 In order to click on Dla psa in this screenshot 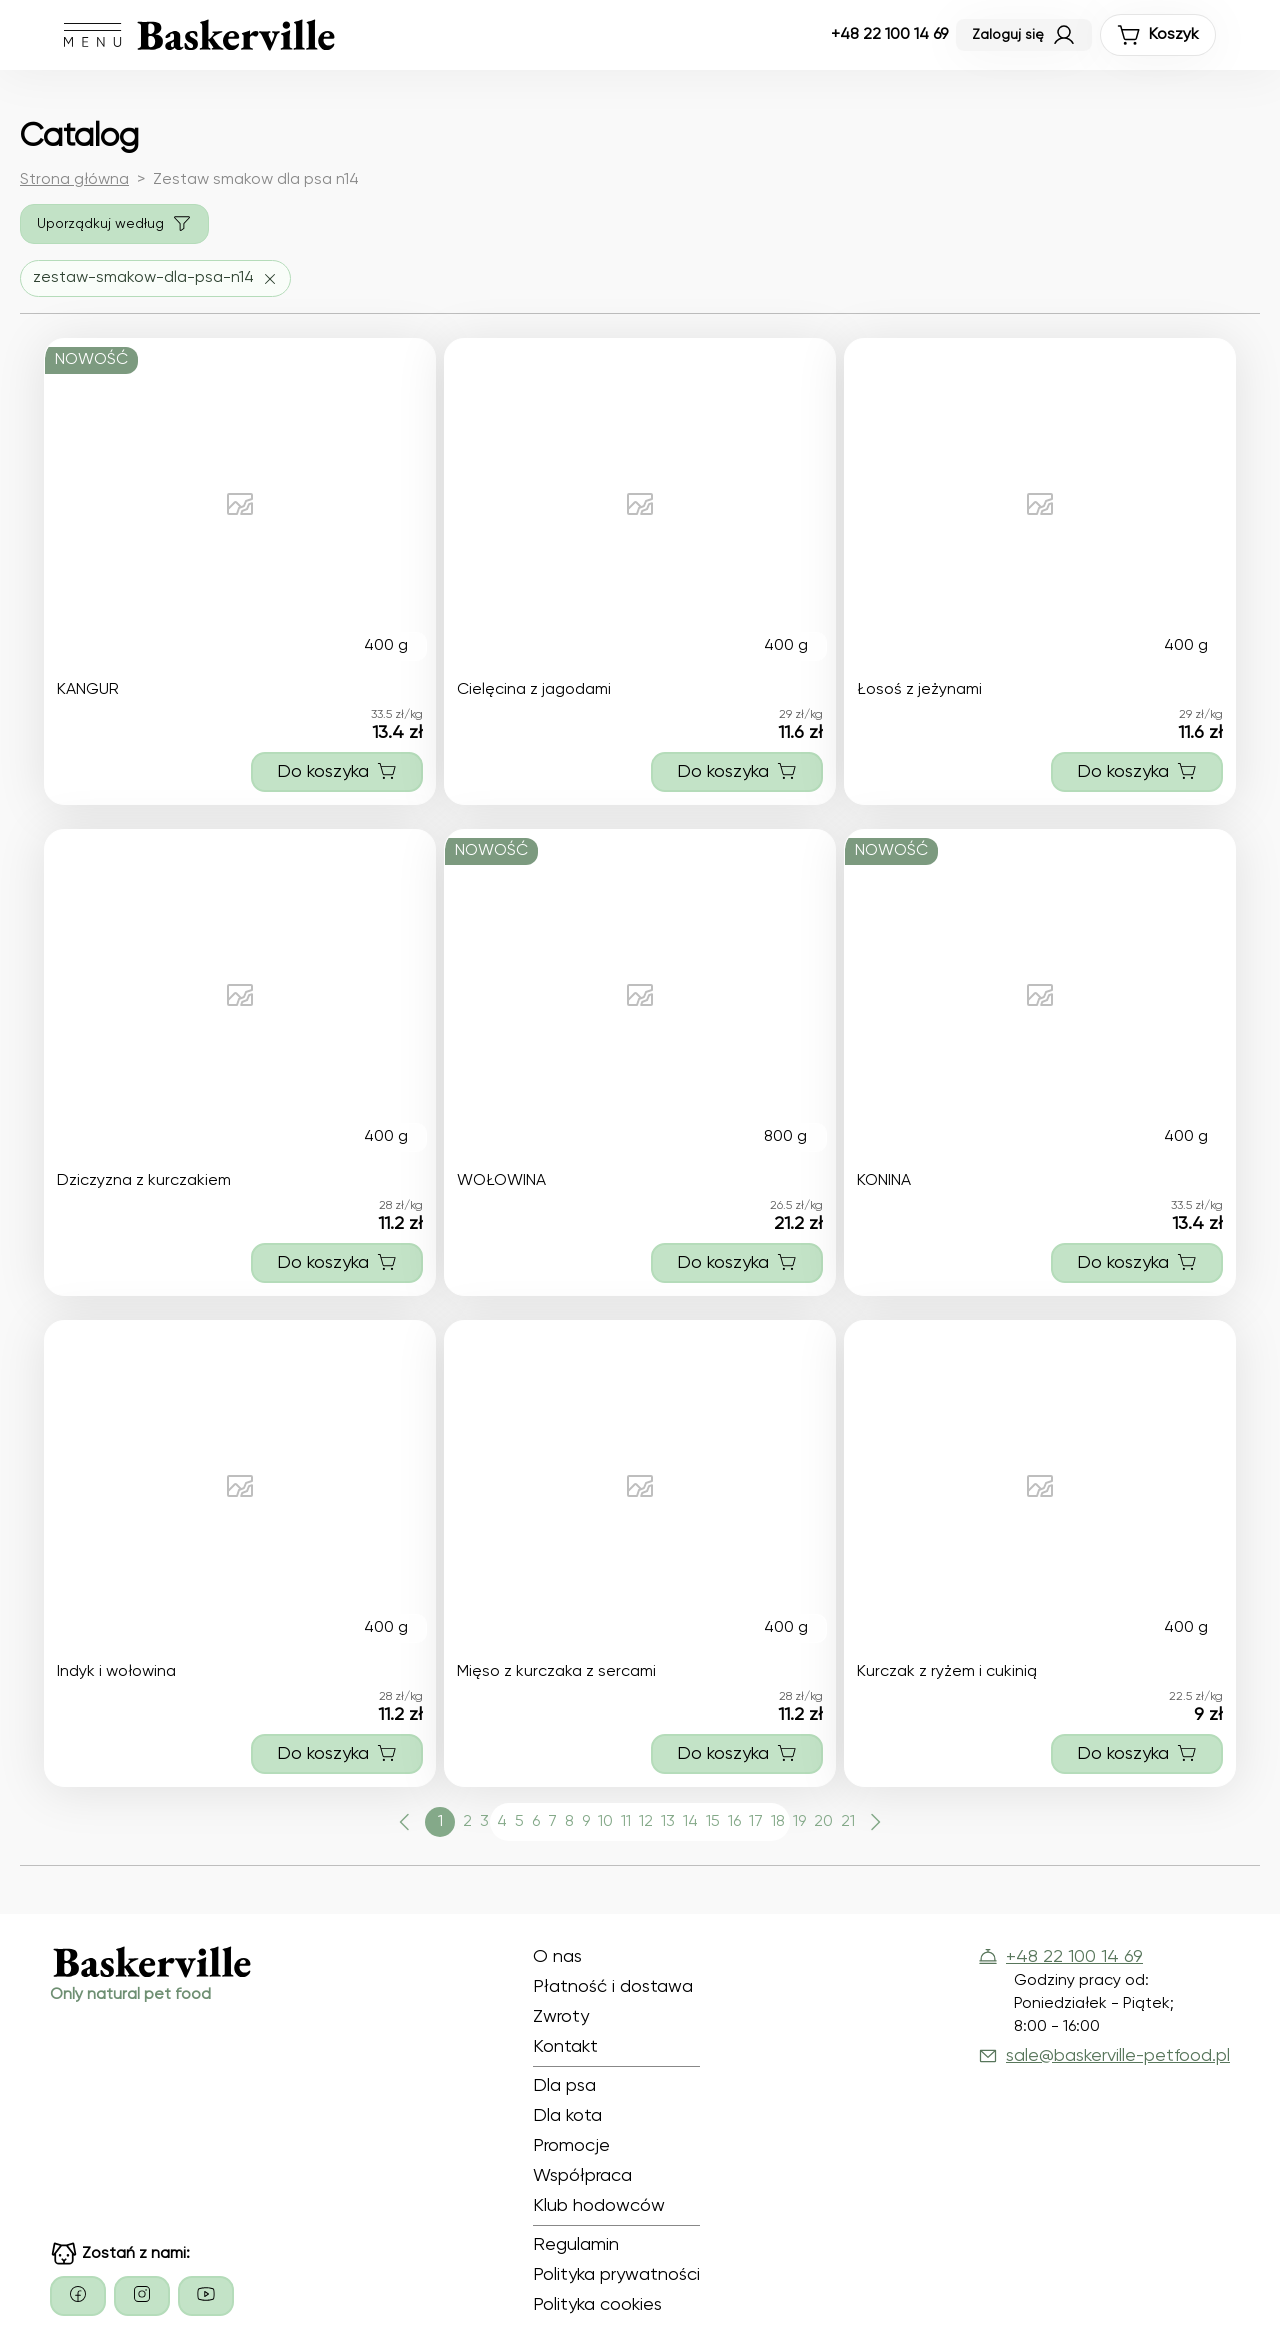, I will do `click(564, 2086)`.